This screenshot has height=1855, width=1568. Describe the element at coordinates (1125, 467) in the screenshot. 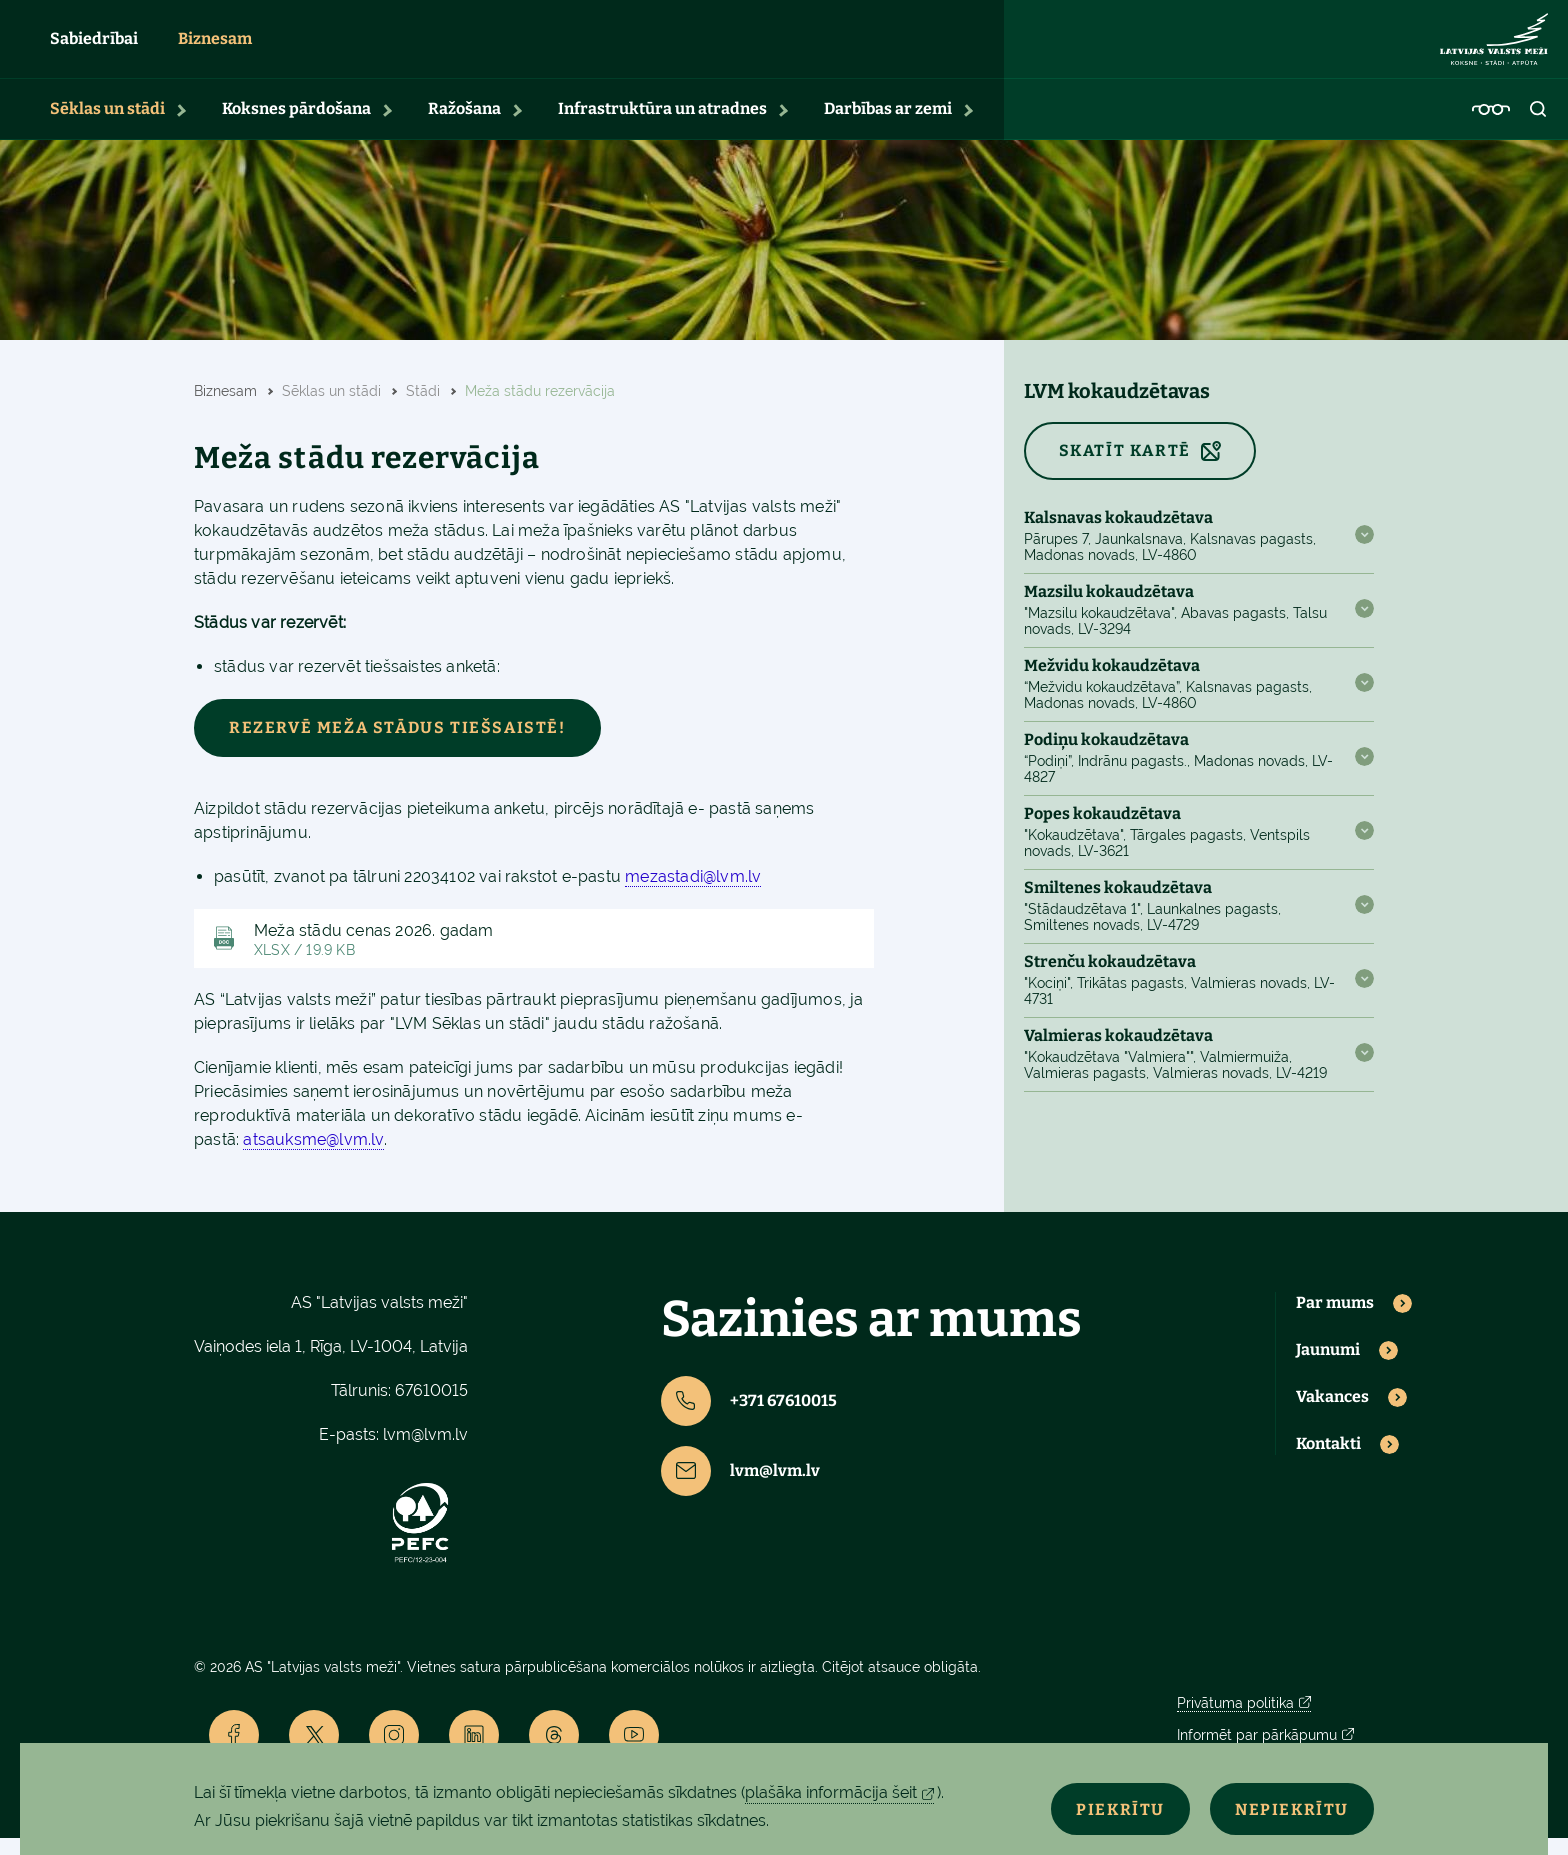

I see `SKATĪT KARTĒ` at that location.